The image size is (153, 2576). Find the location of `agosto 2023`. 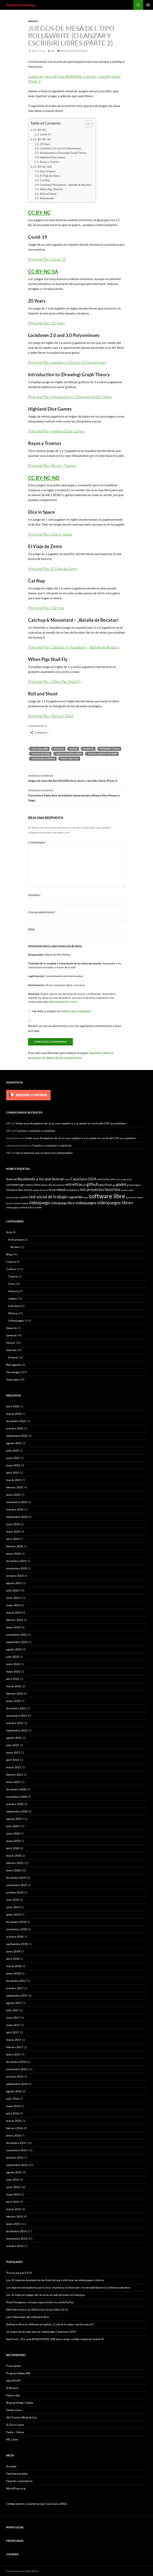

agosto 2023 is located at coordinates (14, 1583).